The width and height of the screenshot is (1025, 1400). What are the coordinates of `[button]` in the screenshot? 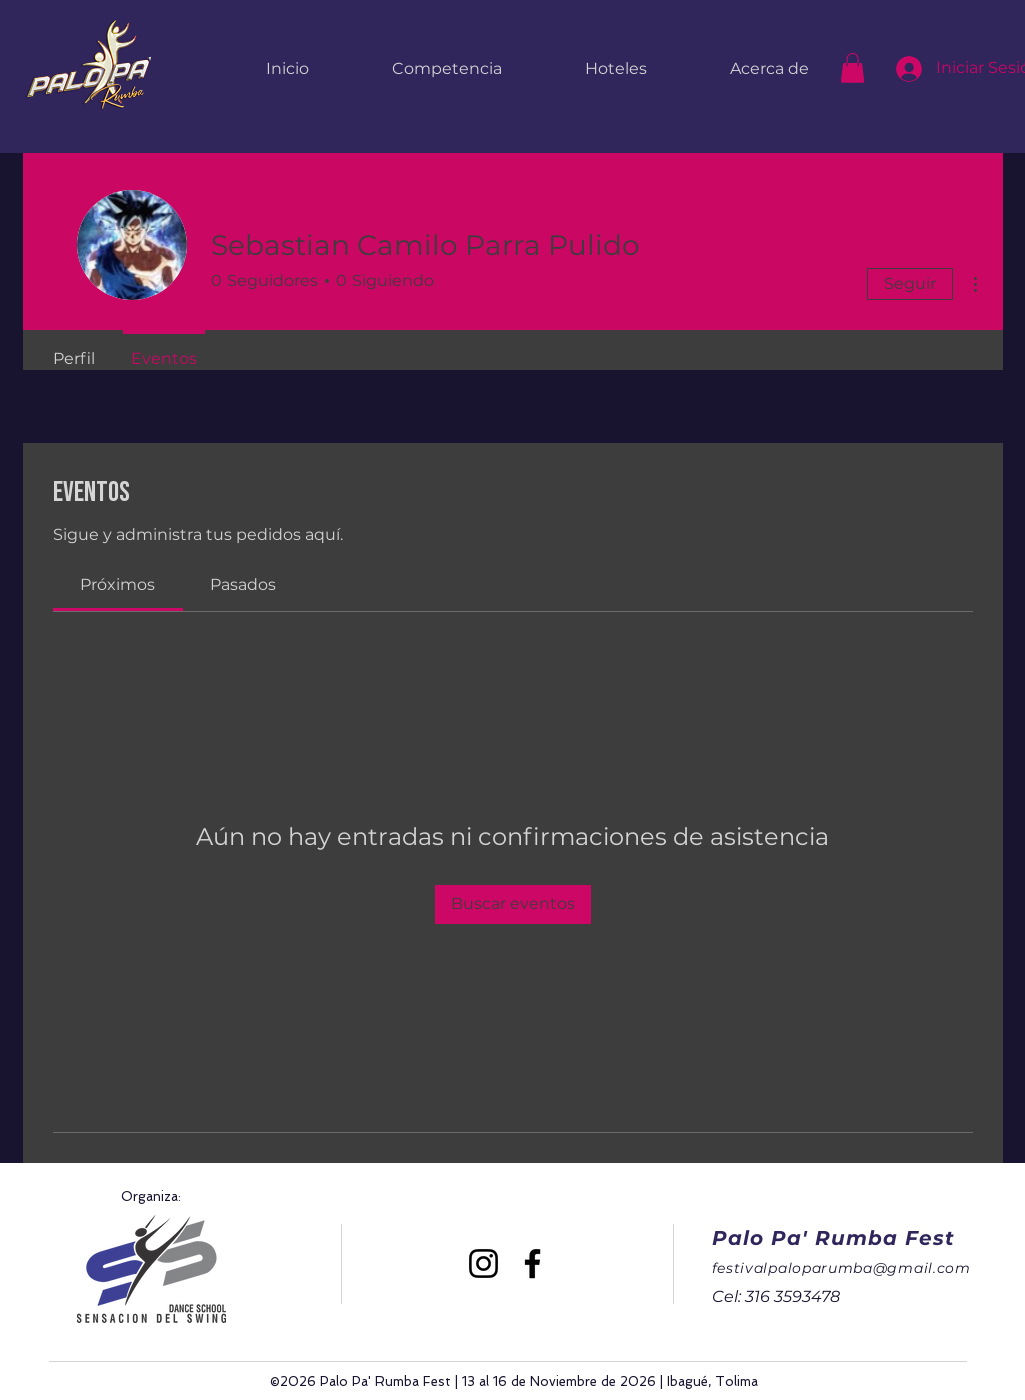 It's located at (852, 68).